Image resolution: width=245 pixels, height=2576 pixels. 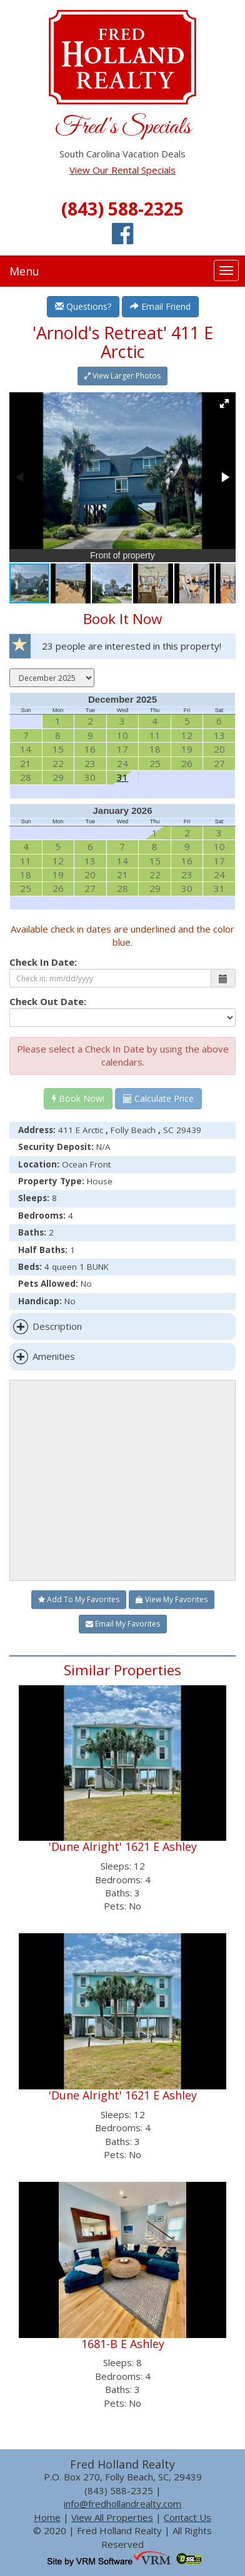 What do you see at coordinates (83, 306) in the screenshot?
I see `Questions?` at bounding box center [83, 306].